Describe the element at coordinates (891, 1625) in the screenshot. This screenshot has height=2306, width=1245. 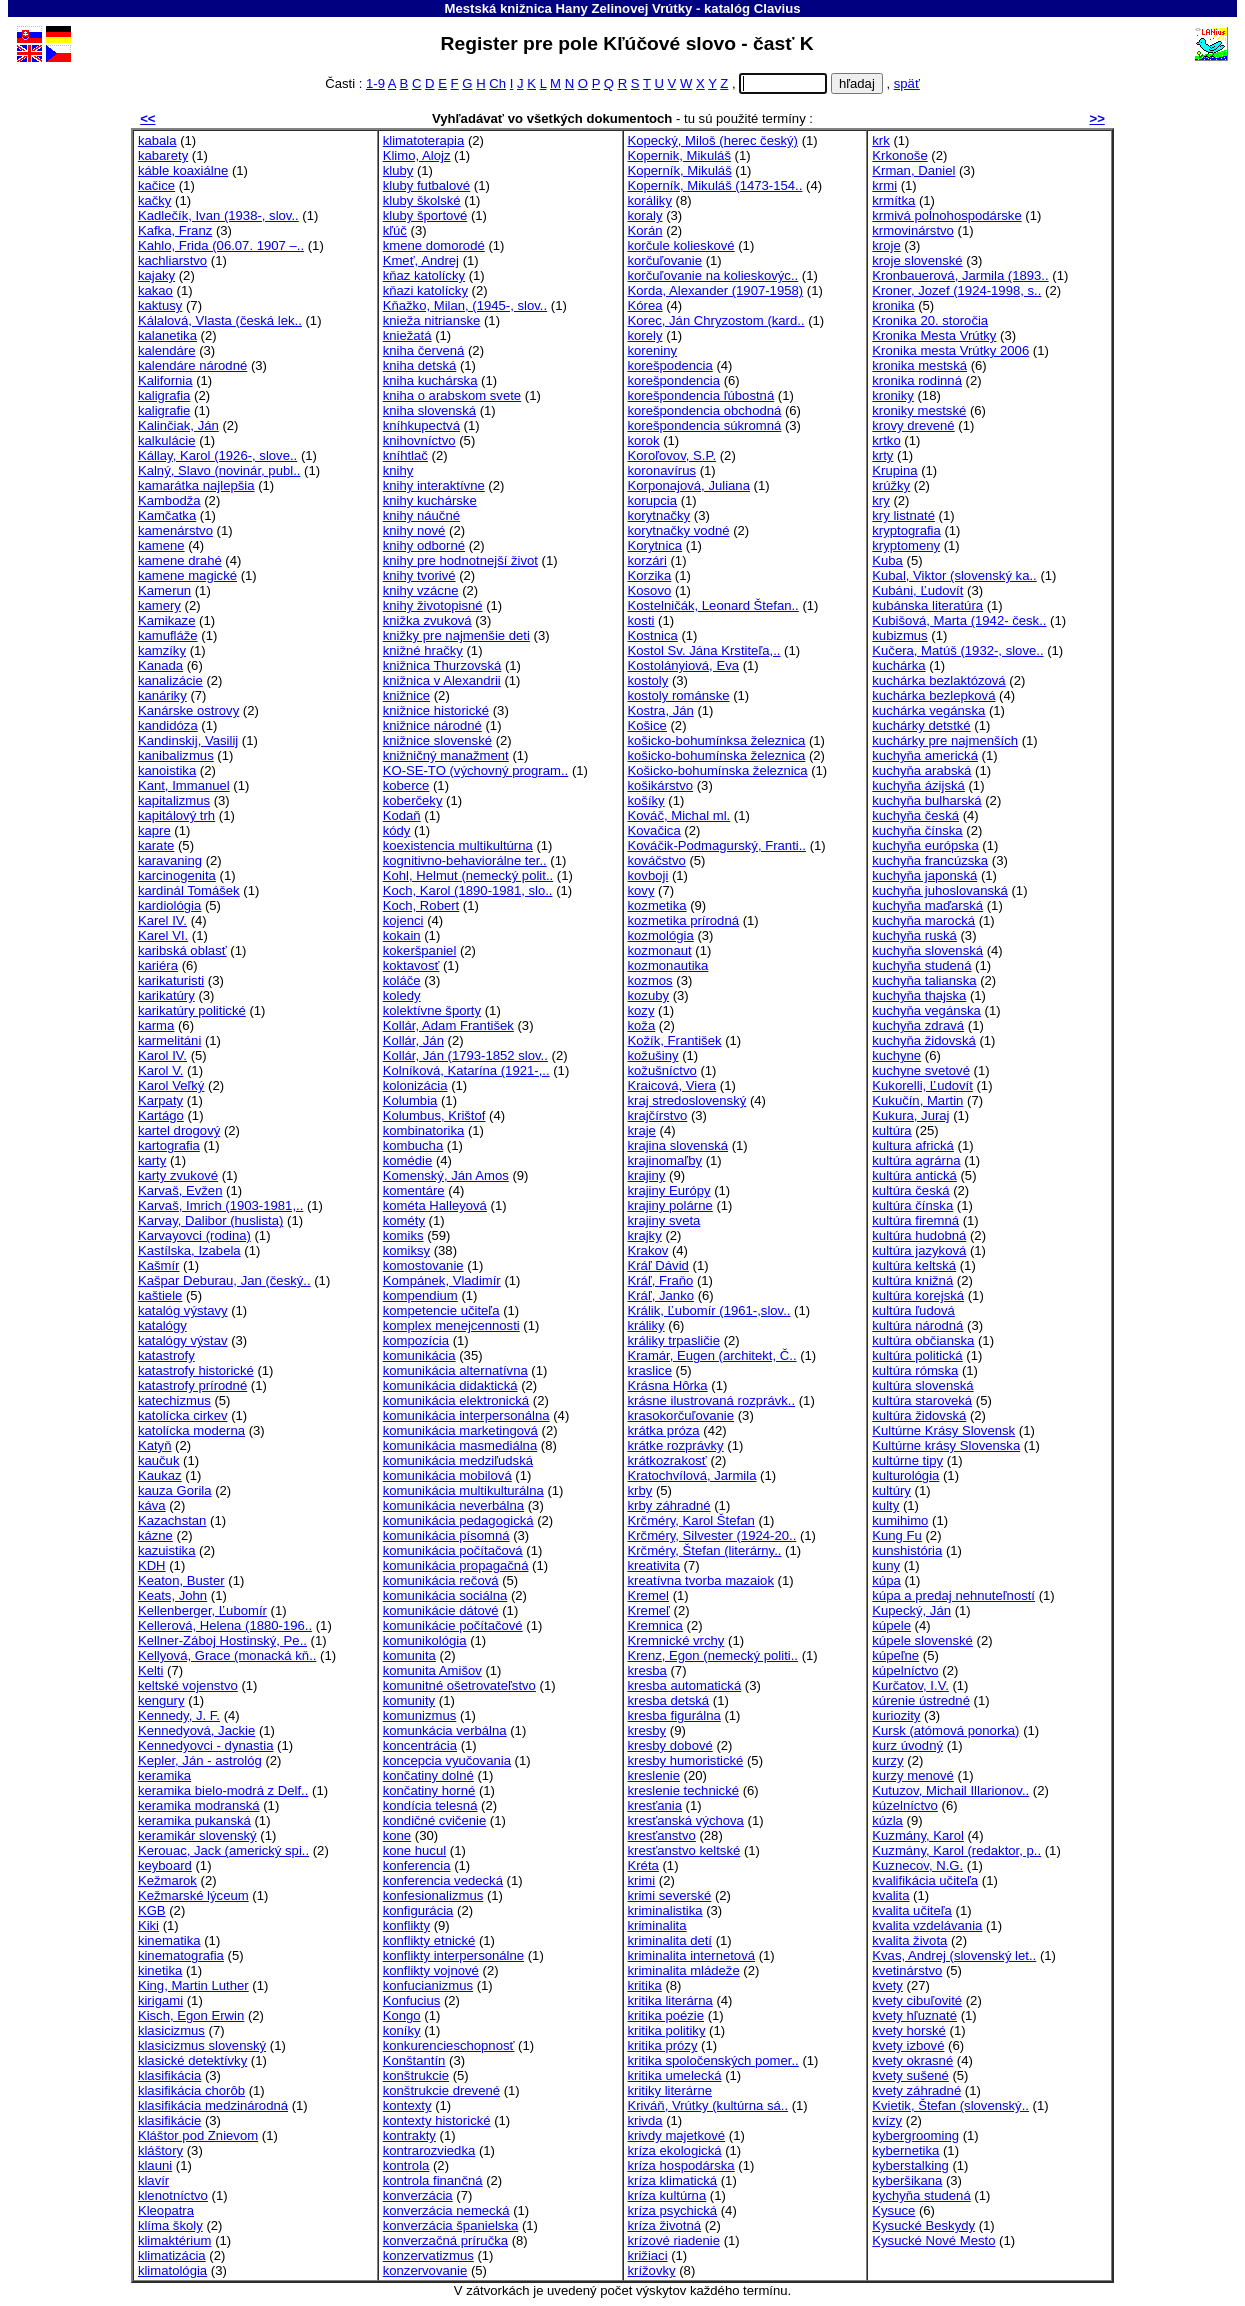
I see `kúpele` at that location.